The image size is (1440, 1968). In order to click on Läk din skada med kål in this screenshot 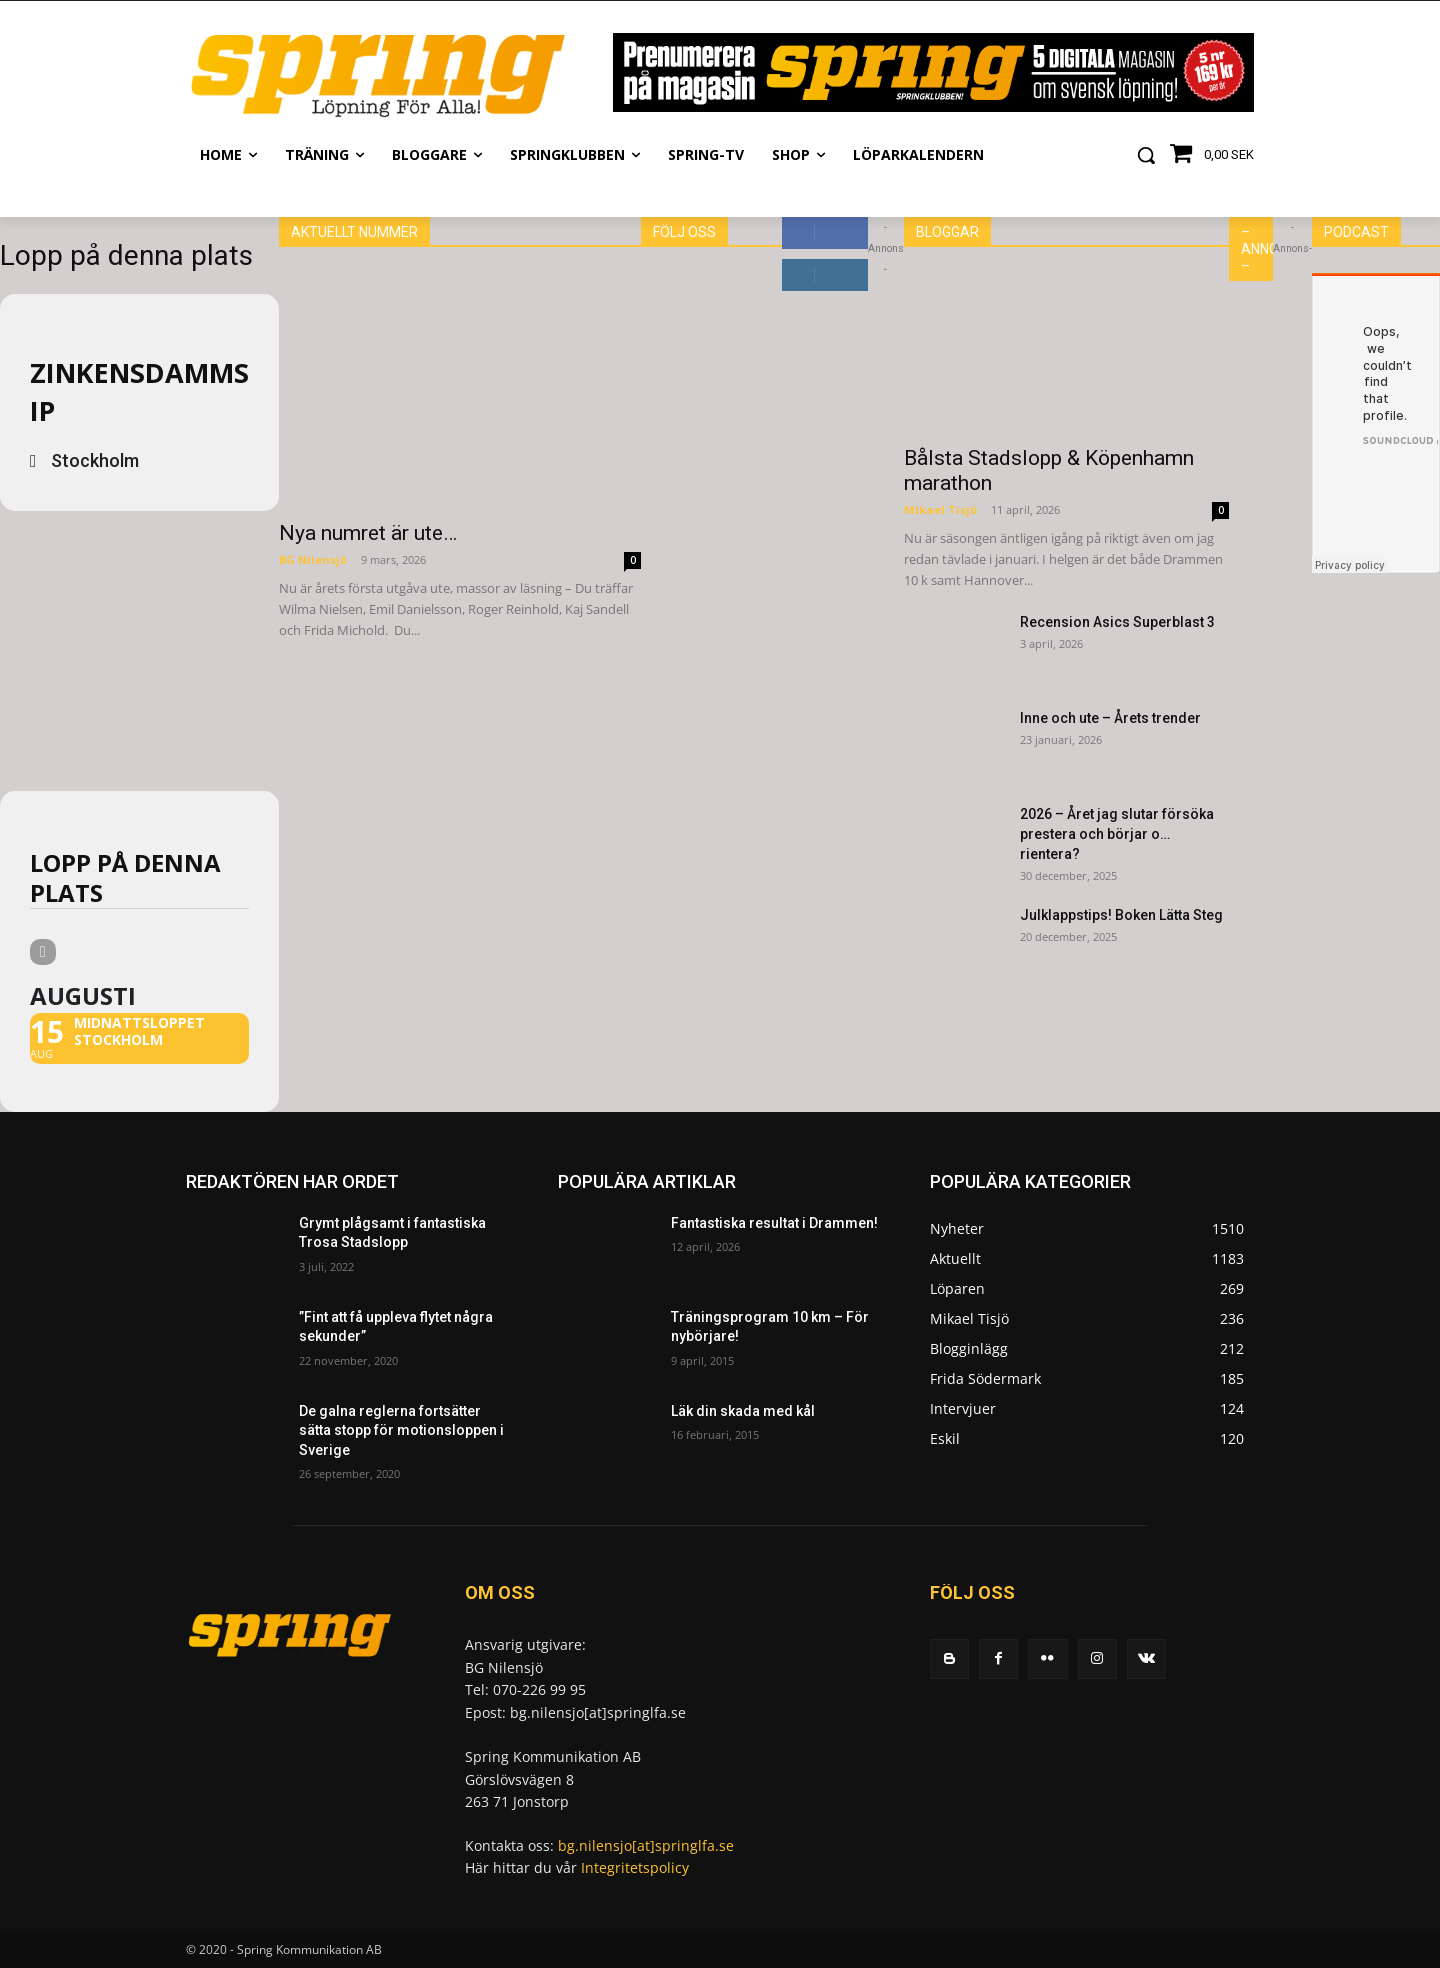, I will do `click(743, 1411)`.